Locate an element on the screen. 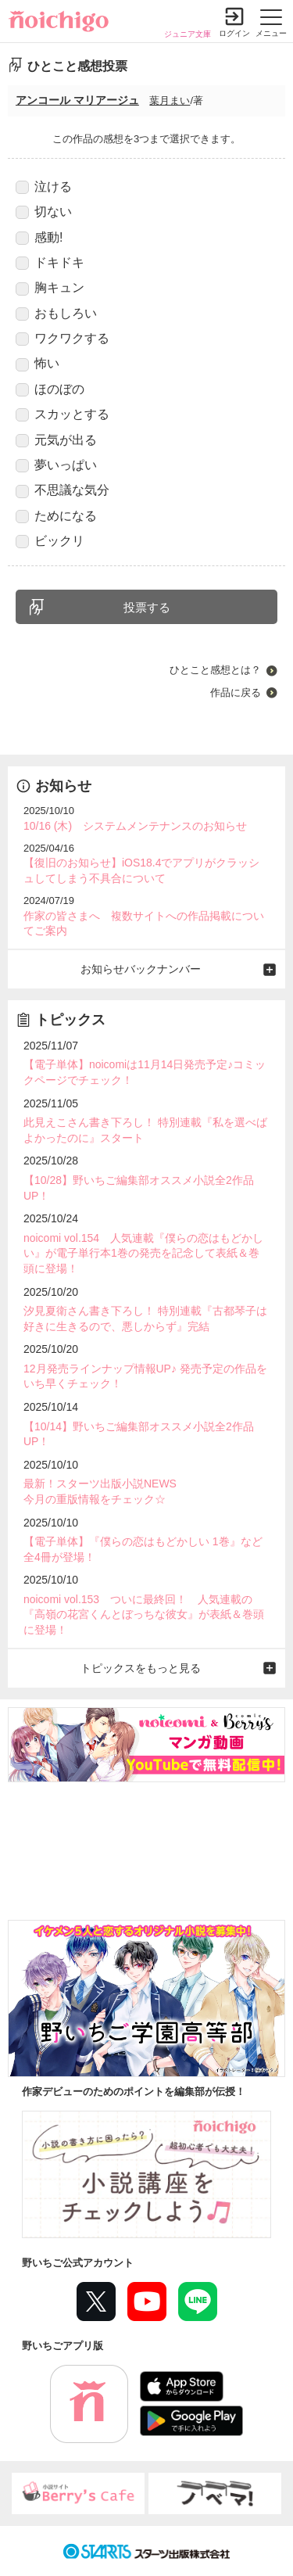 The height and width of the screenshot is (2576, 293). noicomi vol.154 人気連載『僕らの恋はもどかしい』が電子単行本1巻の発売を記念して表紙＆巻頭に登場！ is located at coordinates (143, 1253).